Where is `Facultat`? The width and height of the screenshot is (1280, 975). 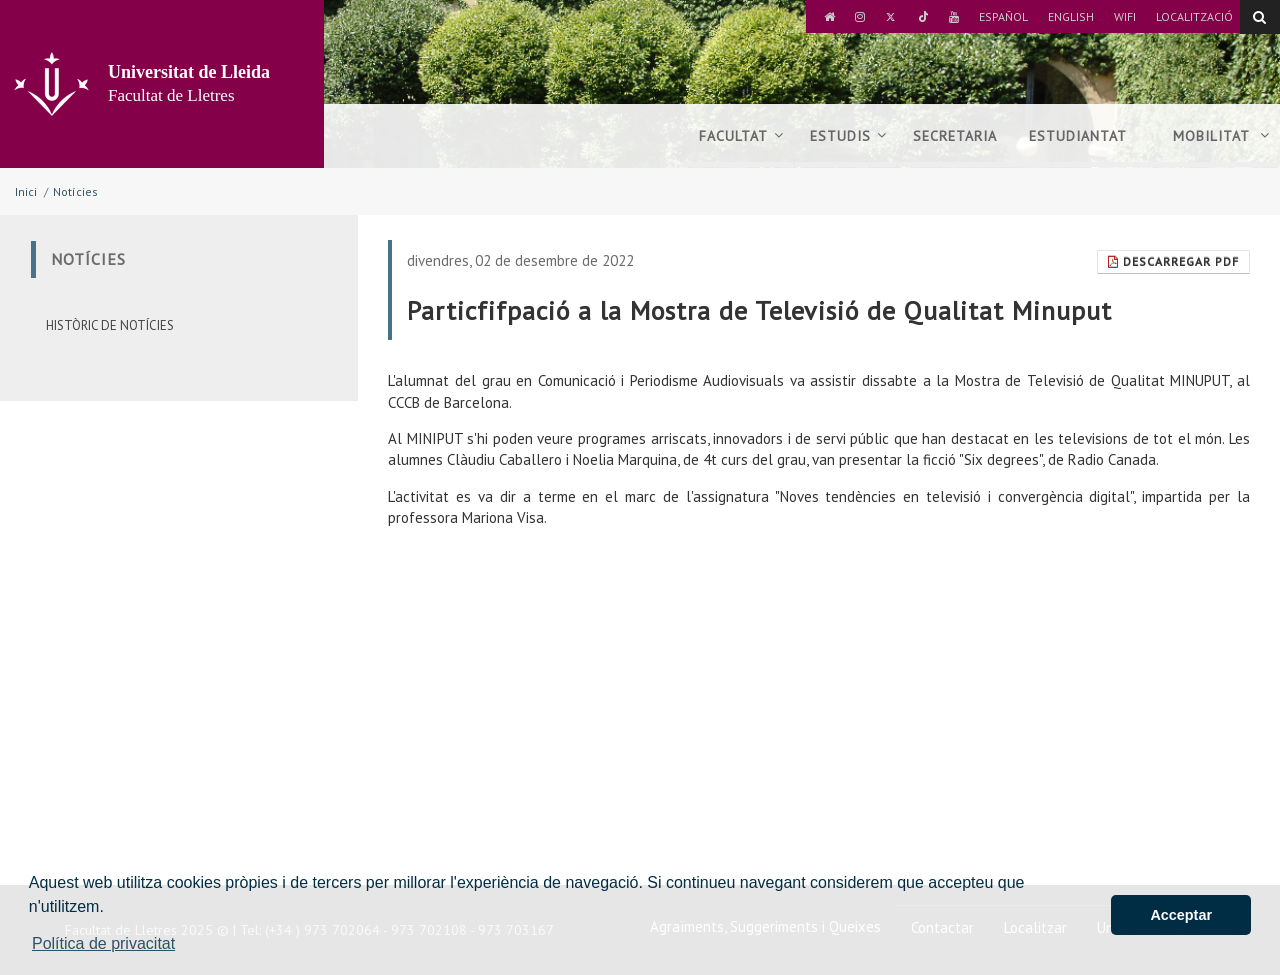
Facultat is located at coordinates (741, 136).